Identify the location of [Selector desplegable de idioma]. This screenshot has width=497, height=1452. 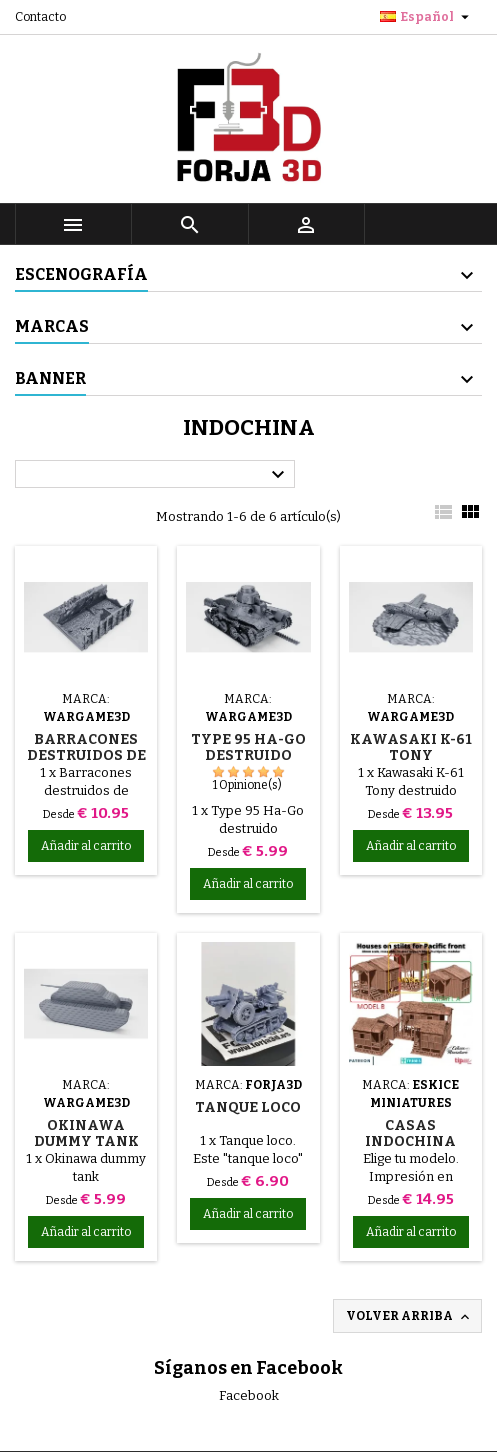
(427, 17).